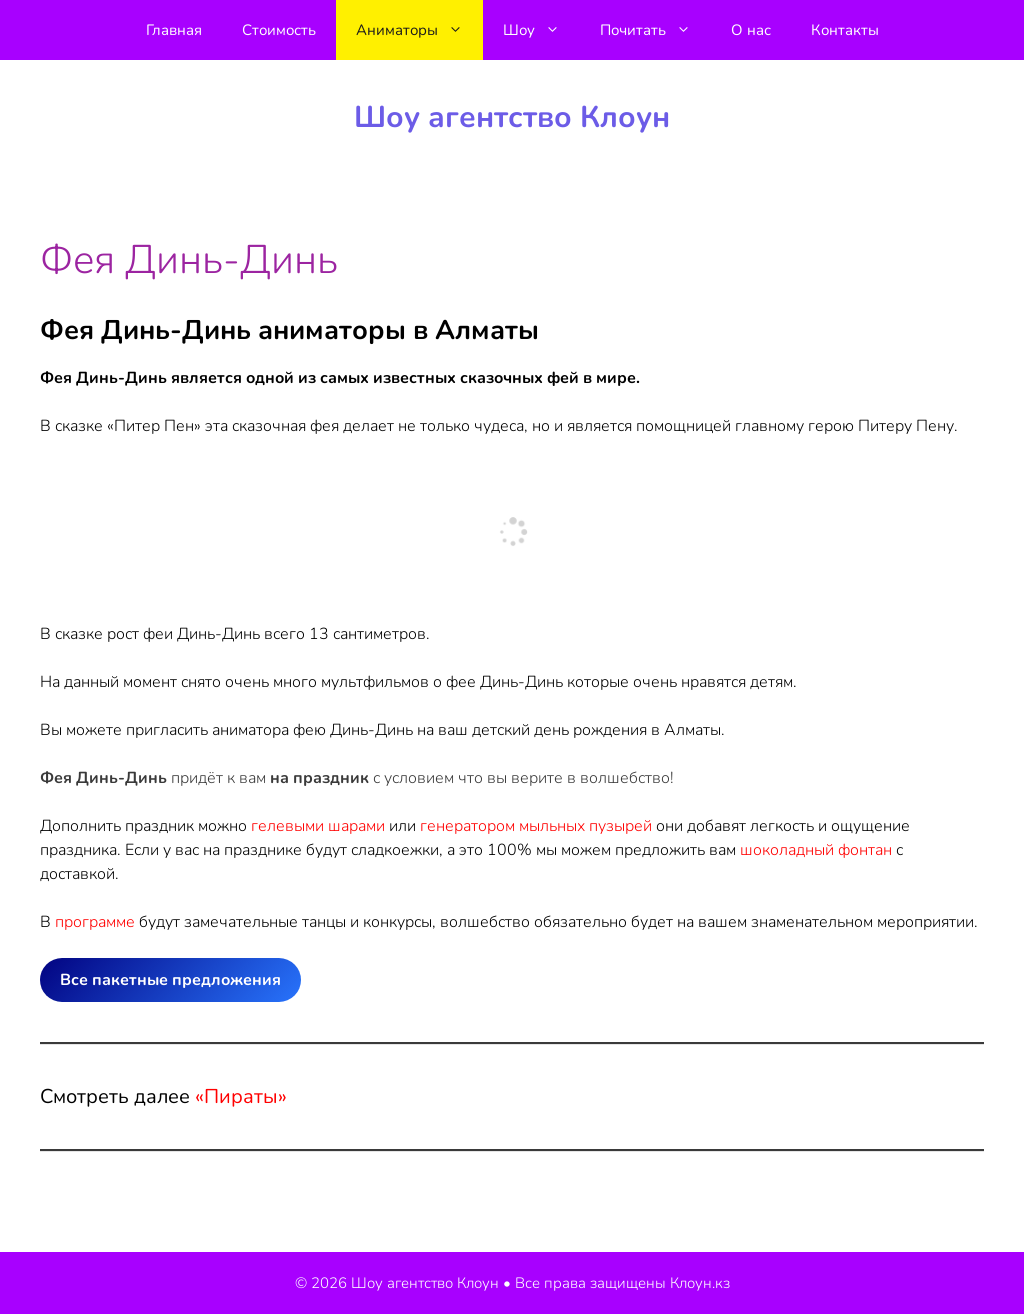  I want to click on Шоу, so click(541, 30).